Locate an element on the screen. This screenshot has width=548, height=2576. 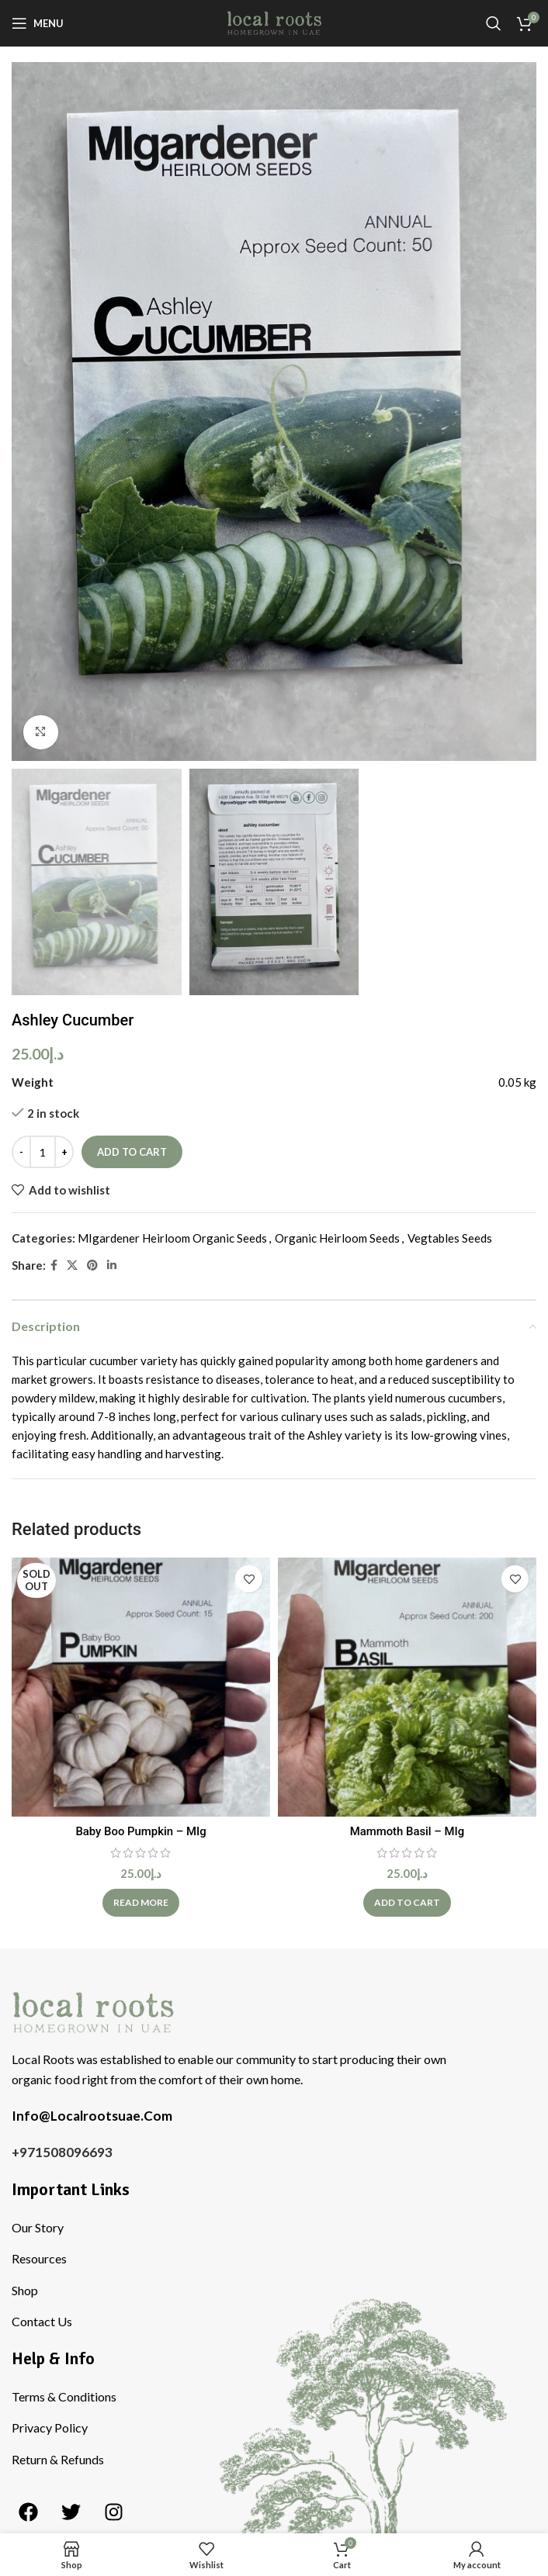
[Pinterest social link] is located at coordinates (92, 1265).